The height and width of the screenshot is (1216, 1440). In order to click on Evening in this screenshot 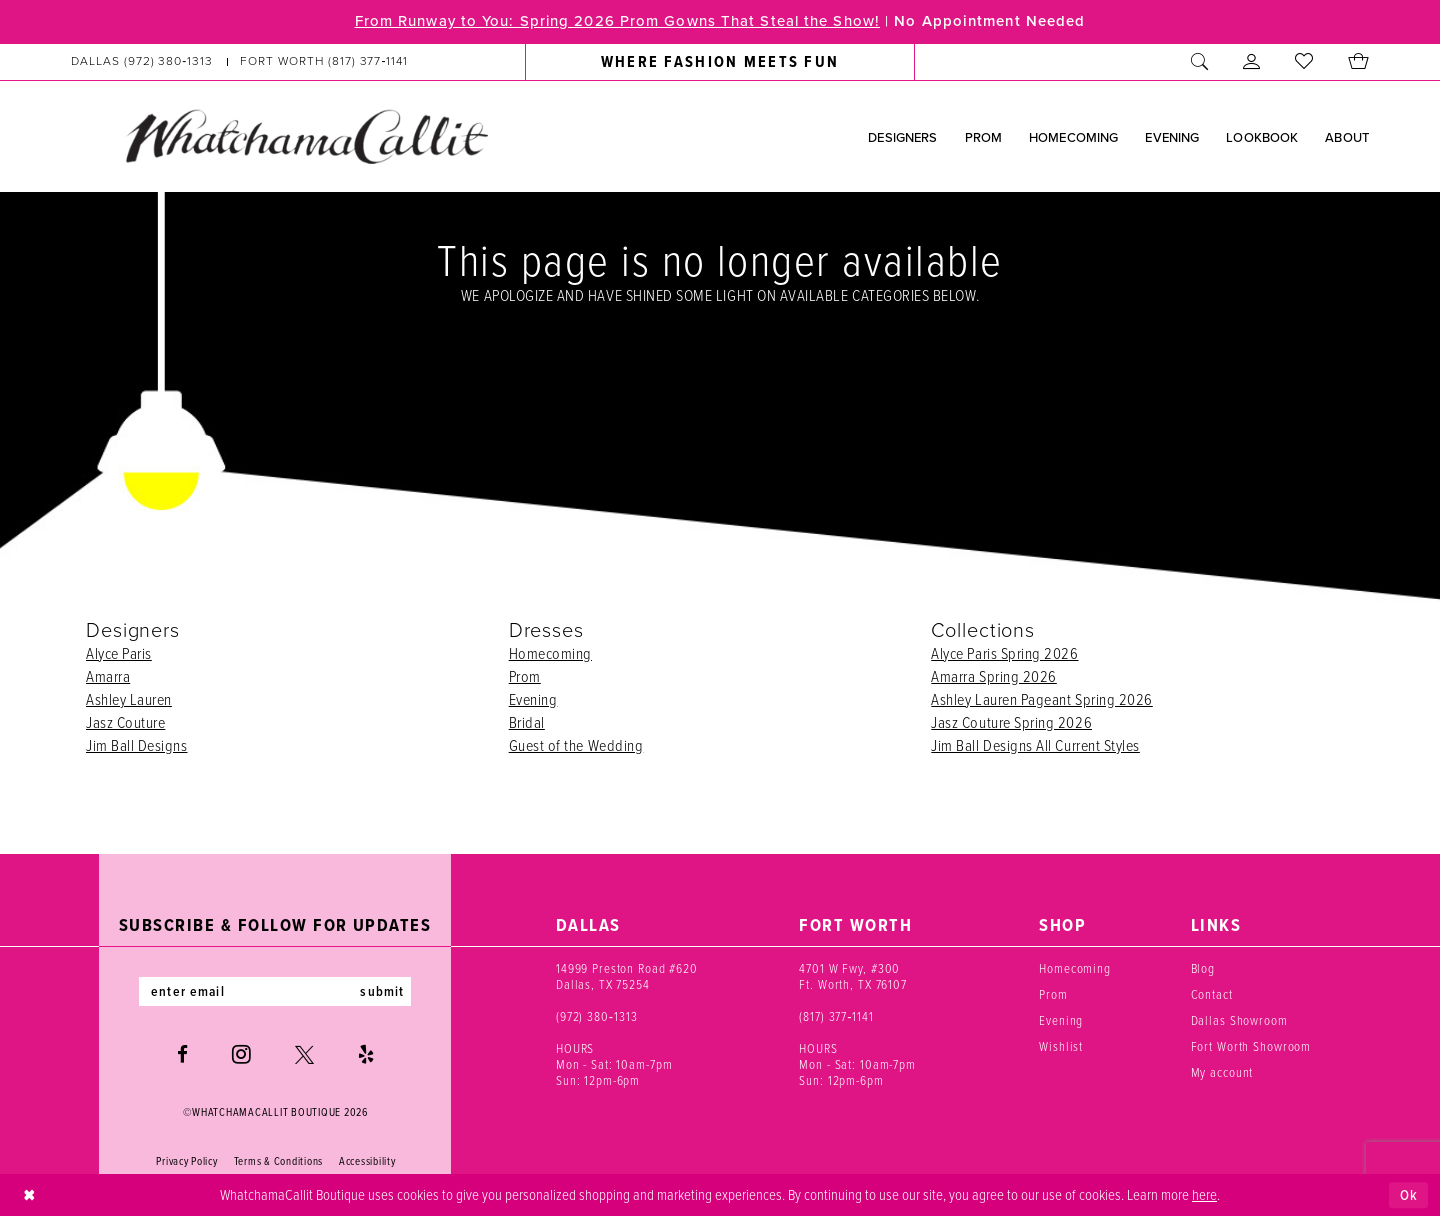, I will do `click(533, 699)`.